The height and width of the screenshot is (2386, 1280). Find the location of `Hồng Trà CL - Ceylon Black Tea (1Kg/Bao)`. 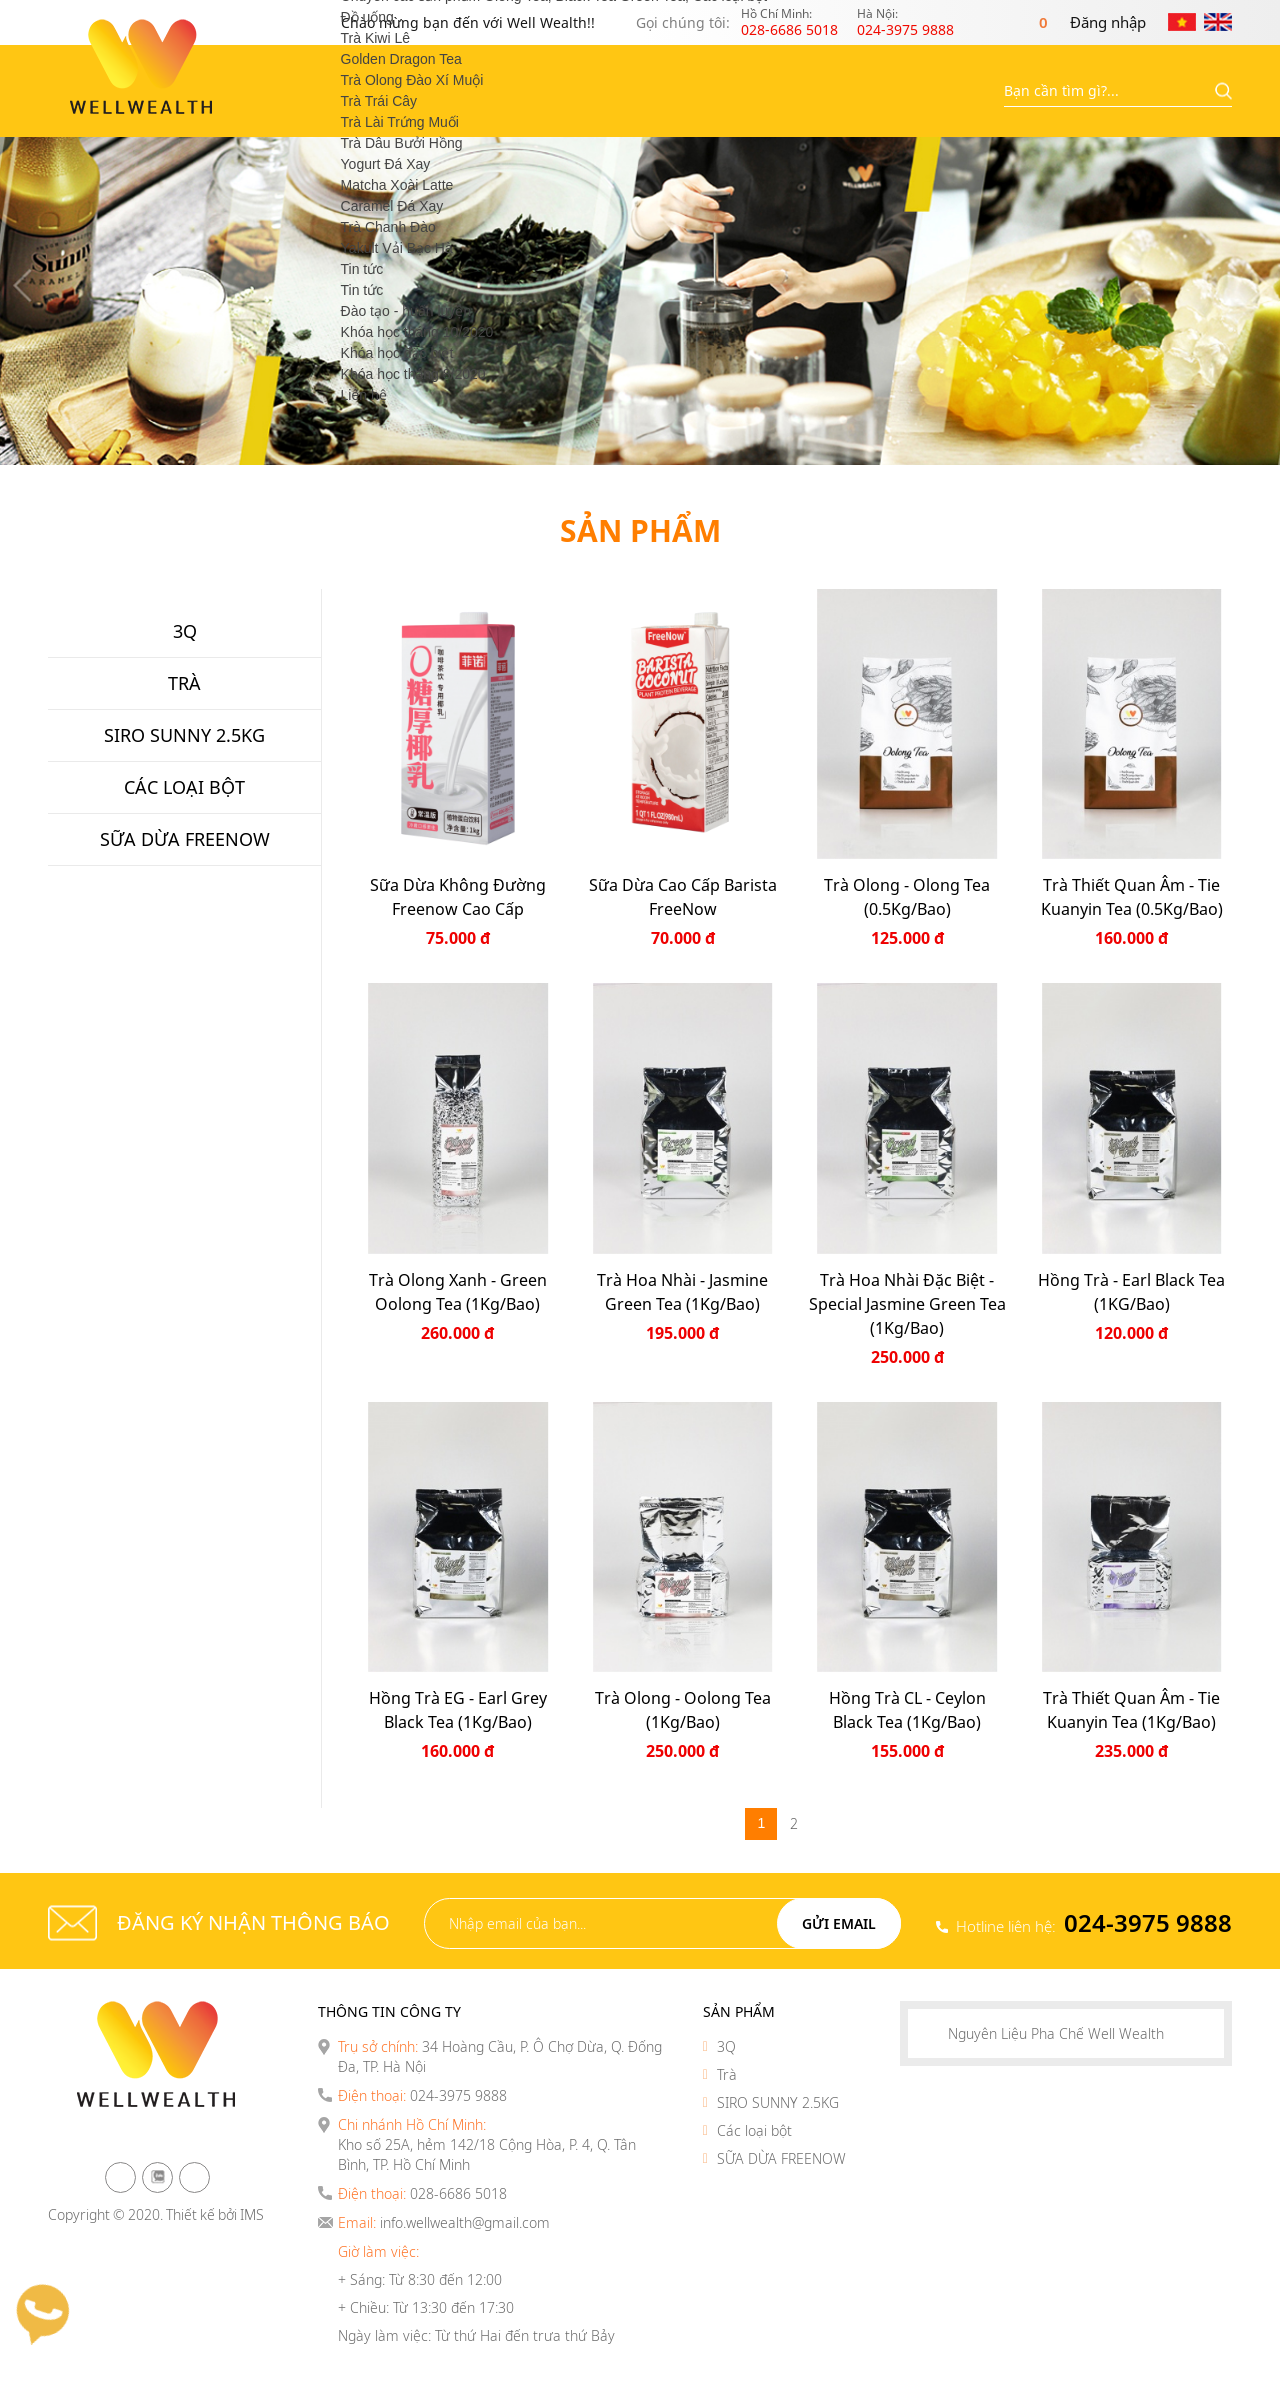

Hồng Trà CL - Ceylon Black Tea (1Kg/Bao) is located at coordinates (907, 1710).